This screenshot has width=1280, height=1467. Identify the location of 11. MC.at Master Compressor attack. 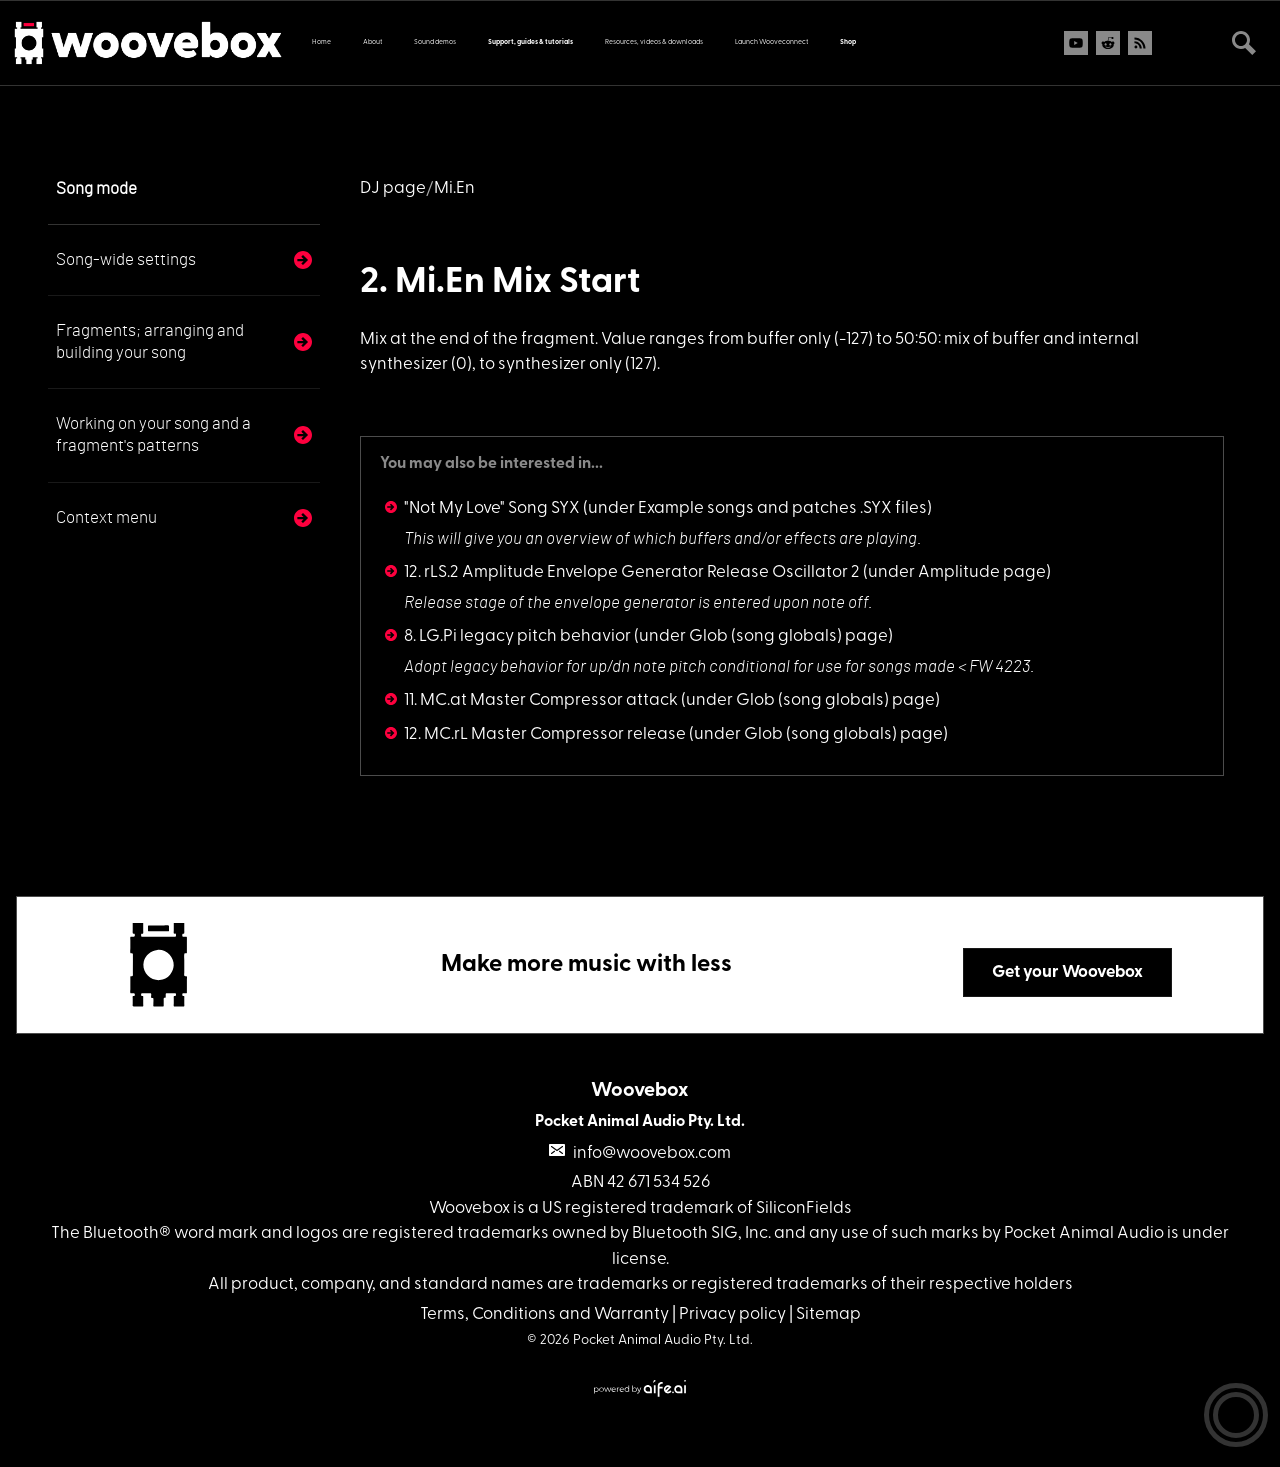
(541, 700).